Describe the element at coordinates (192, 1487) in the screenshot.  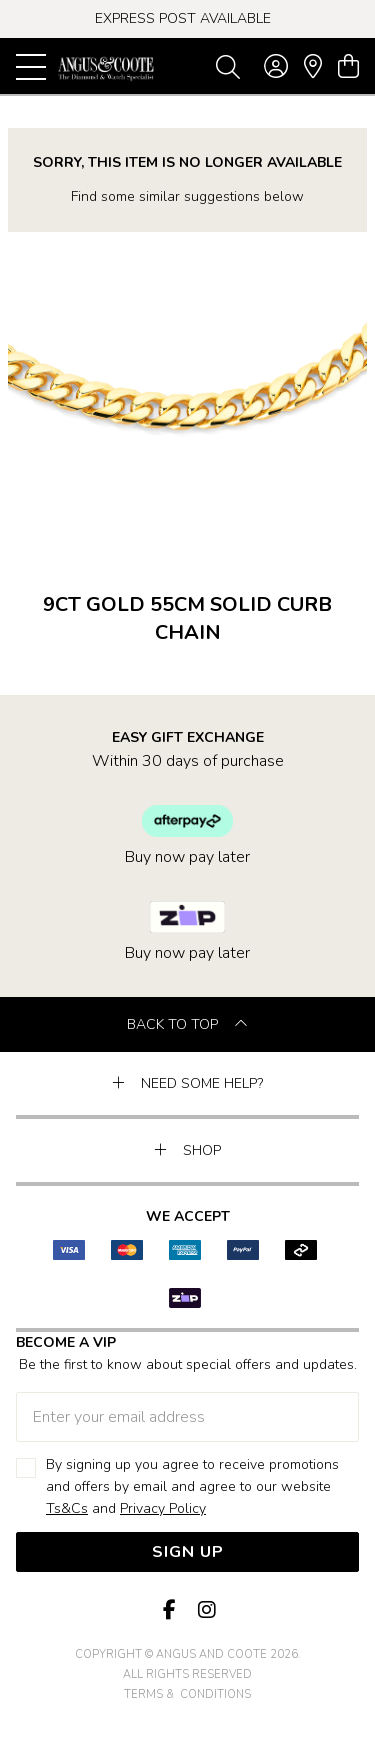
I see `By signing up you agree to receive promotions and offers by email and agree to our website and` at that location.